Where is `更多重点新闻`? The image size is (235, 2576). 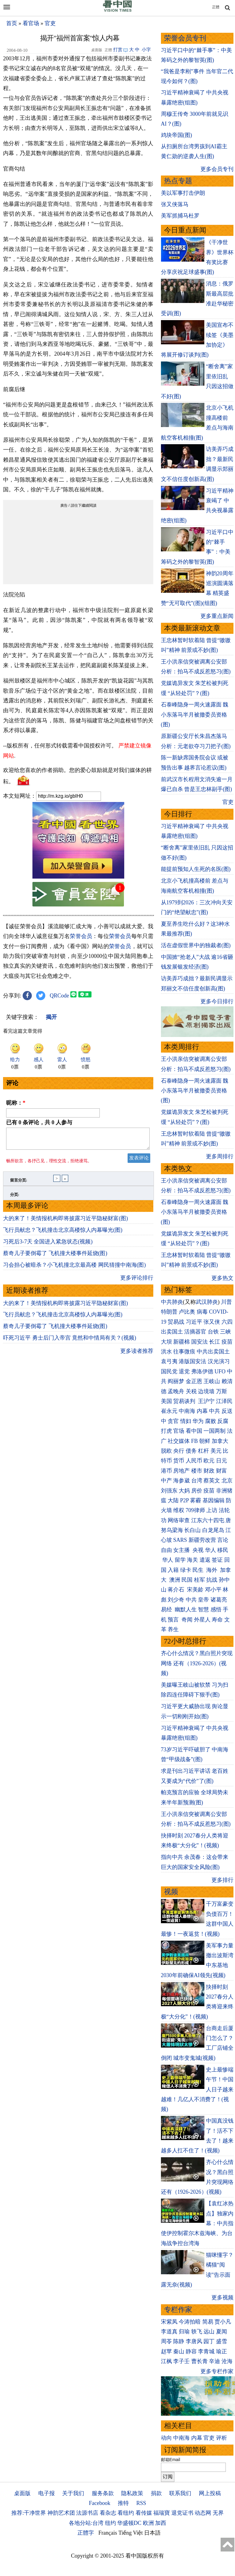 更多重点新闻 is located at coordinates (216, 616).